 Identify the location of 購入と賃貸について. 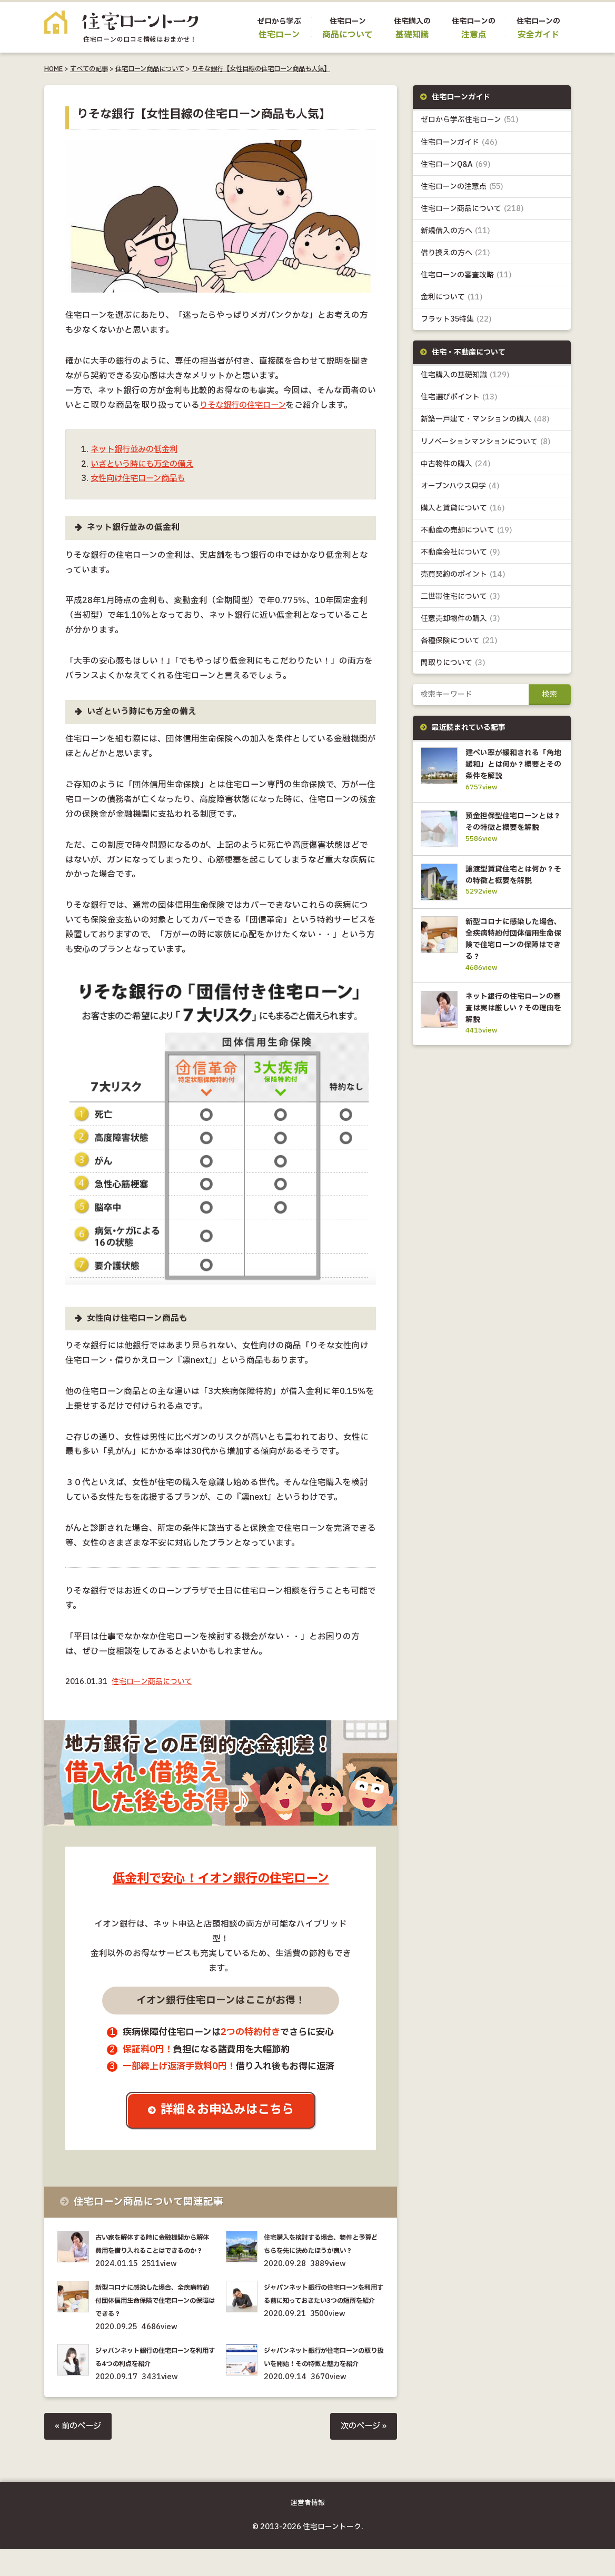
(463, 508).